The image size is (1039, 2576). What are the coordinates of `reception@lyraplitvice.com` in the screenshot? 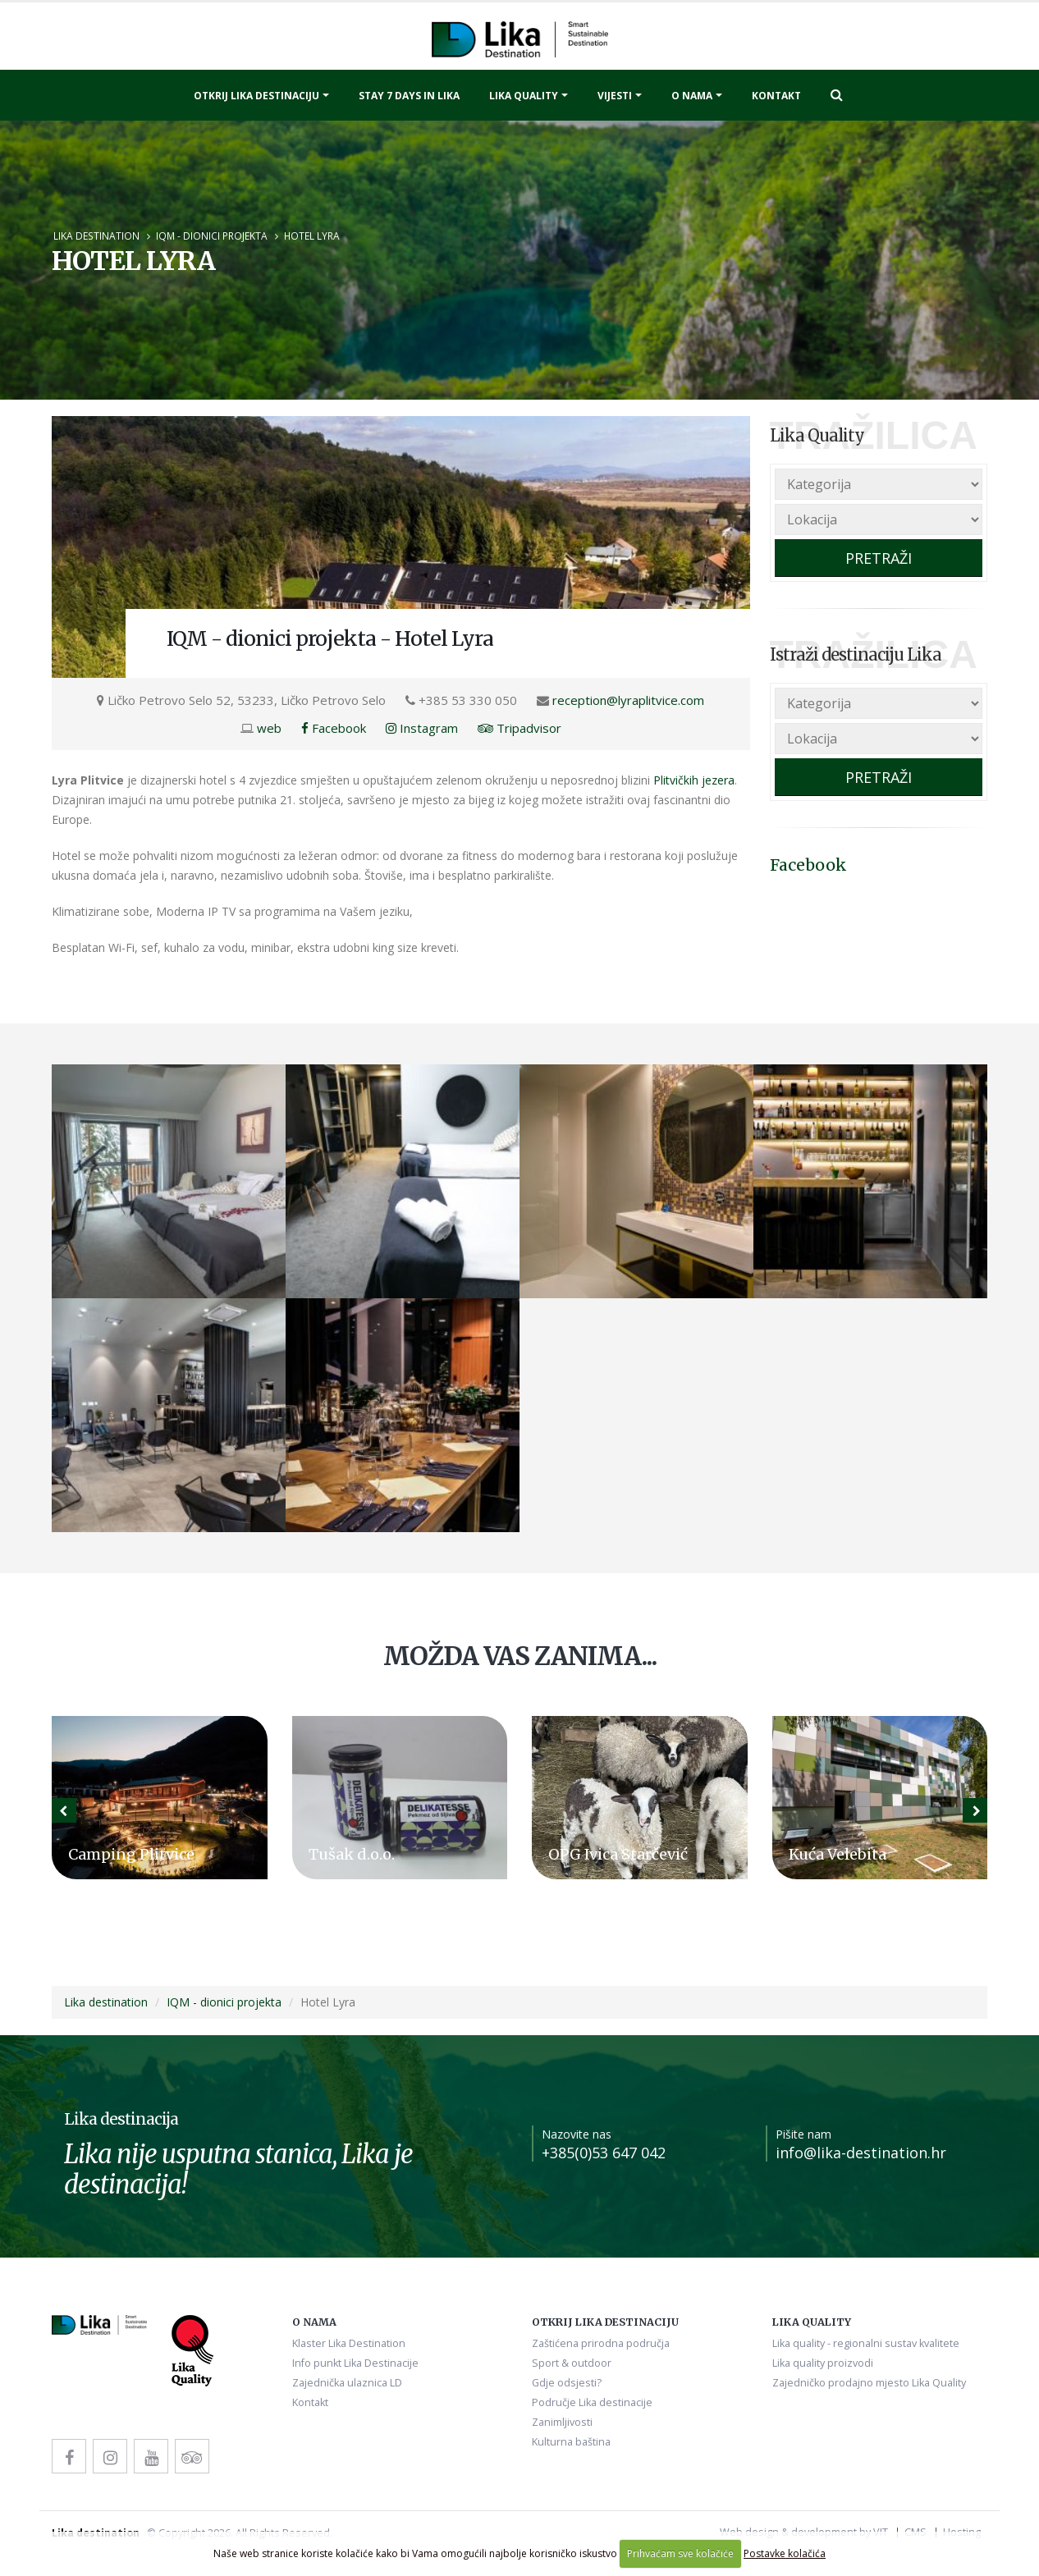 It's located at (628, 700).